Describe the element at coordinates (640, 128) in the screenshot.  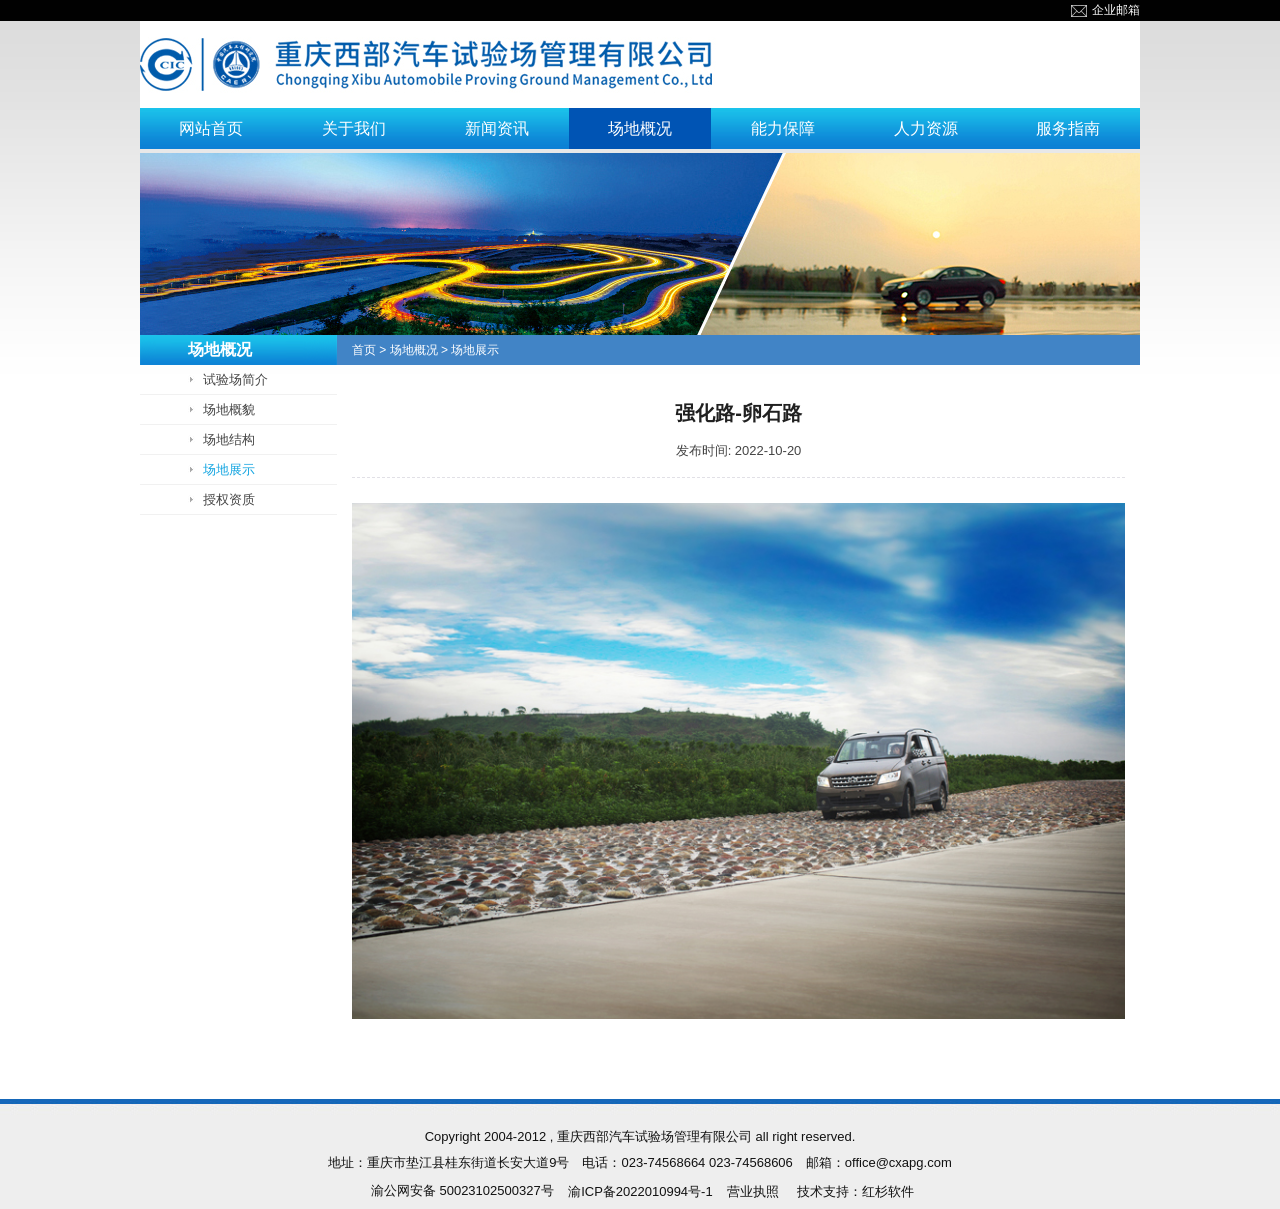
I see `场地概况` at that location.